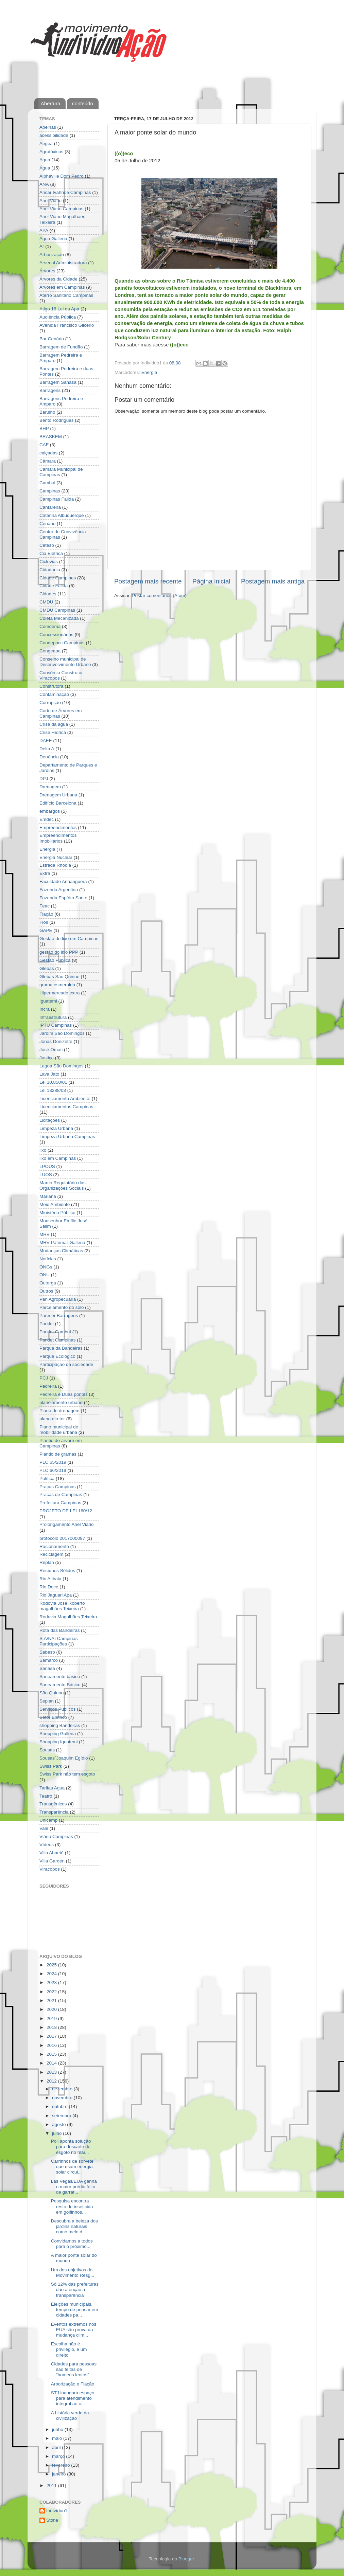 The width and height of the screenshot is (344, 2576). I want to click on agosto, so click(59, 2124).